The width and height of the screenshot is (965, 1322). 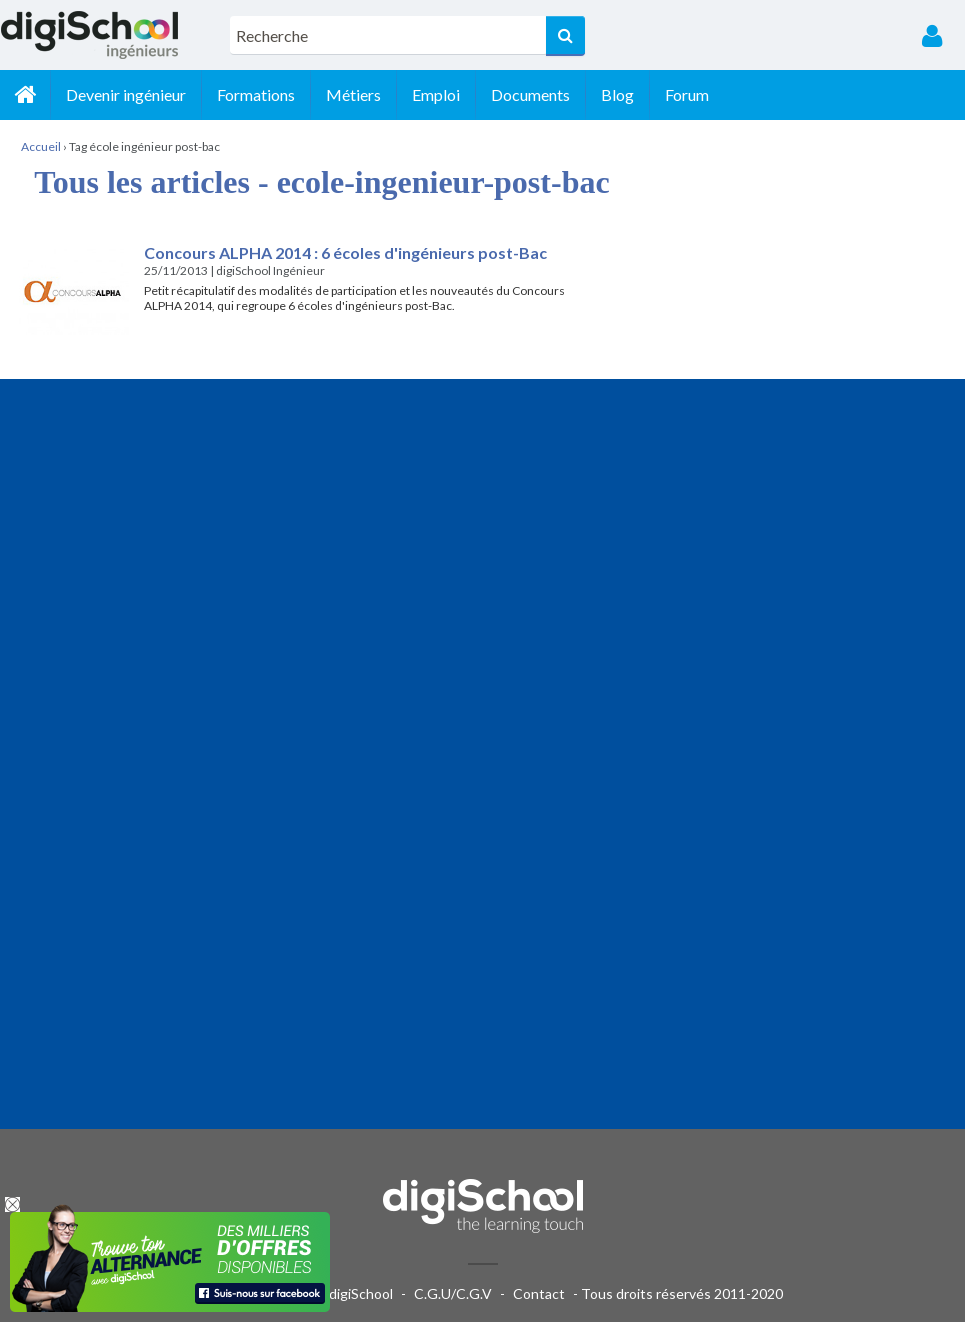 What do you see at coordinates (345, 252) in the screenshot?
I see `Concours ALPHA 2014 : 6 écoles d'ingénieurs post-Bac` at bounding box center [345, 252].